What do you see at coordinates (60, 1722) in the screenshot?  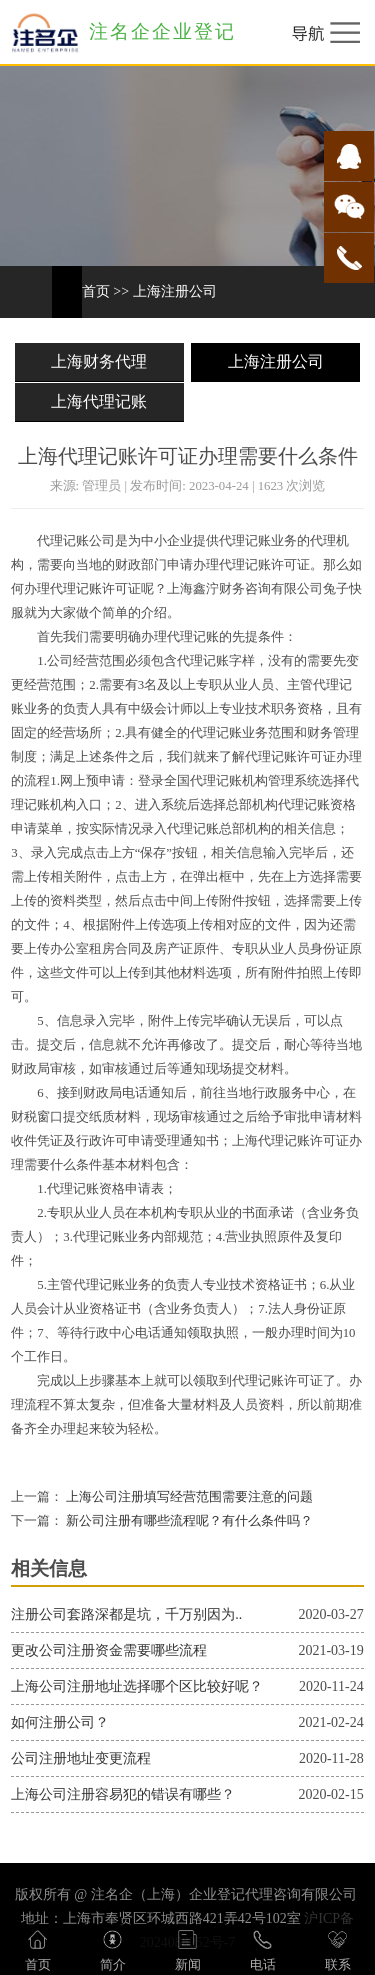 I see `如何注册公司？` at bounding box center [60, 1722].